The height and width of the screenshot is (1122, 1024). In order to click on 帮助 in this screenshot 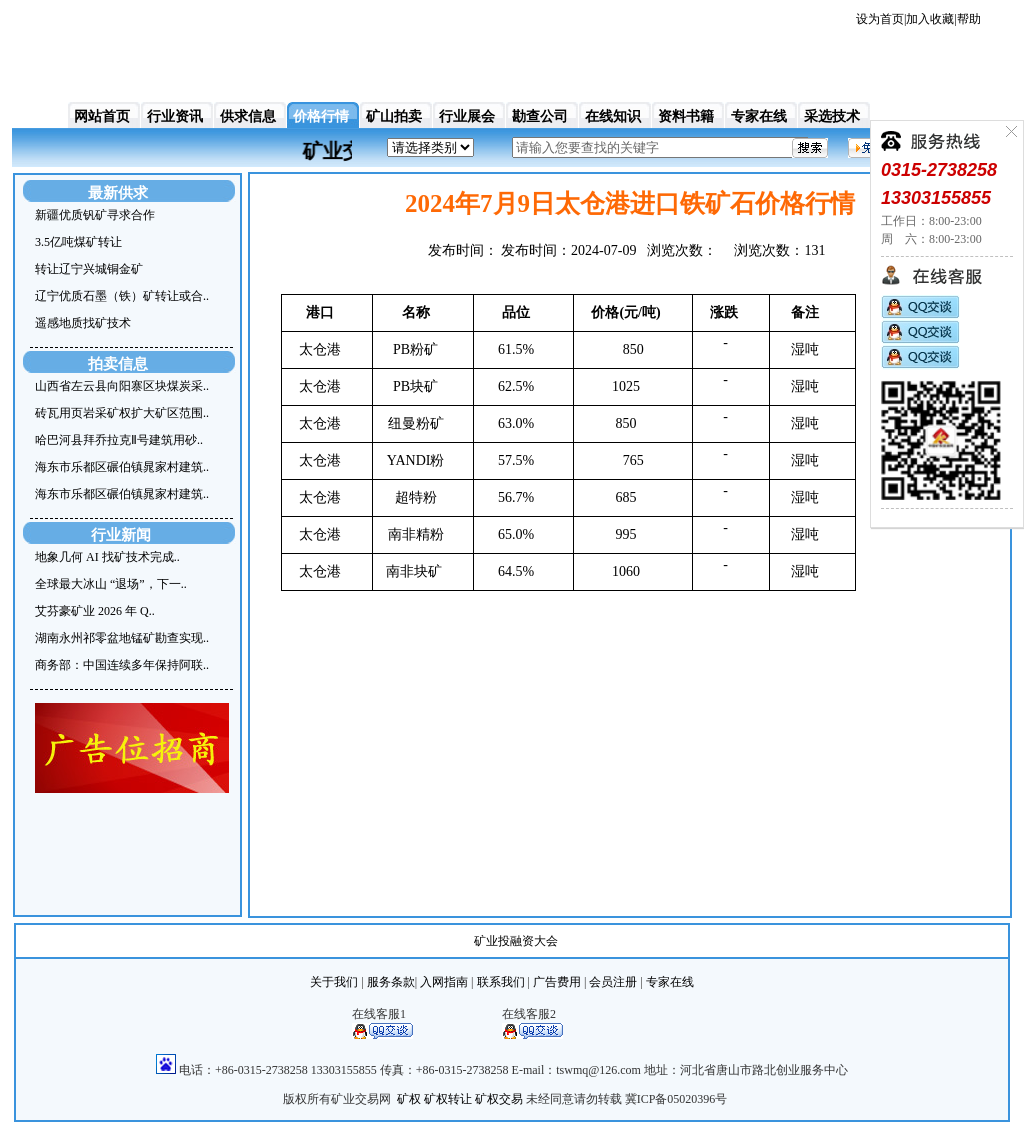, I will do `click(969, 19)`.